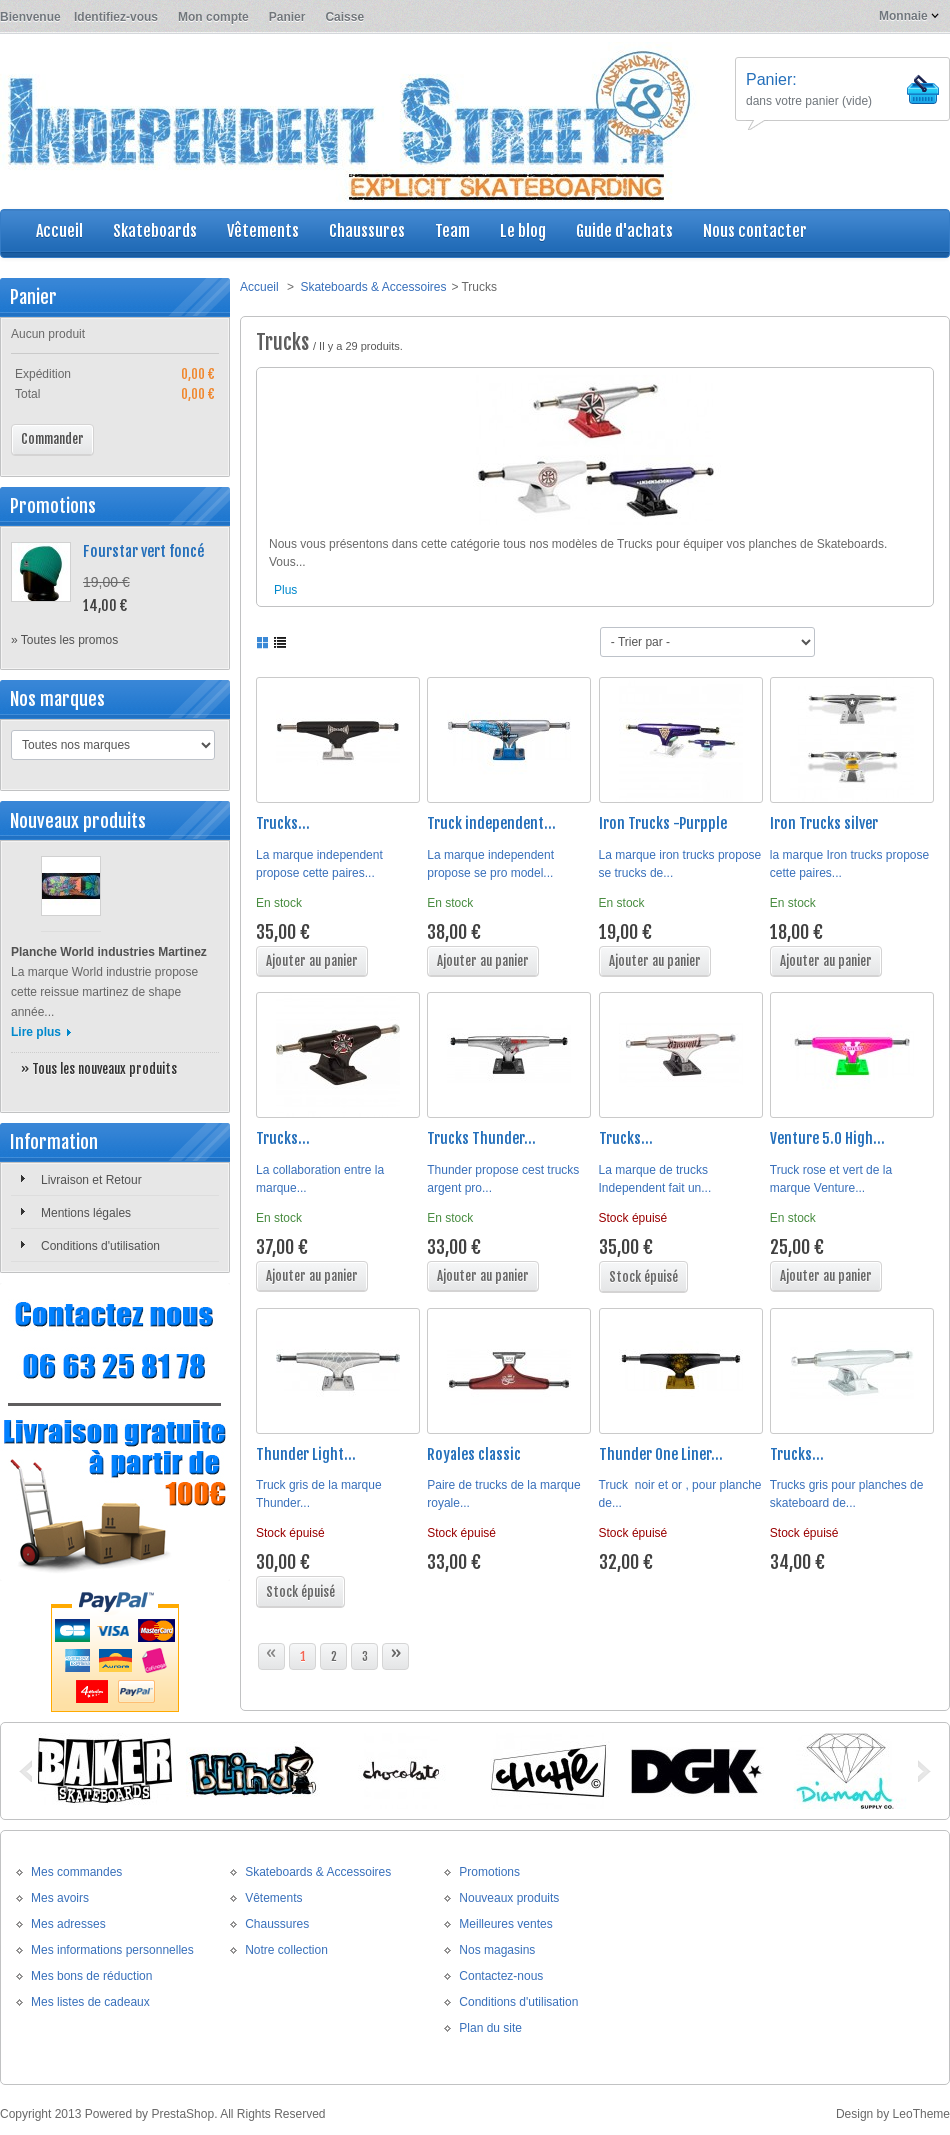 The image size is (950, 2135). I want to click on Information, so click(54, 1142).